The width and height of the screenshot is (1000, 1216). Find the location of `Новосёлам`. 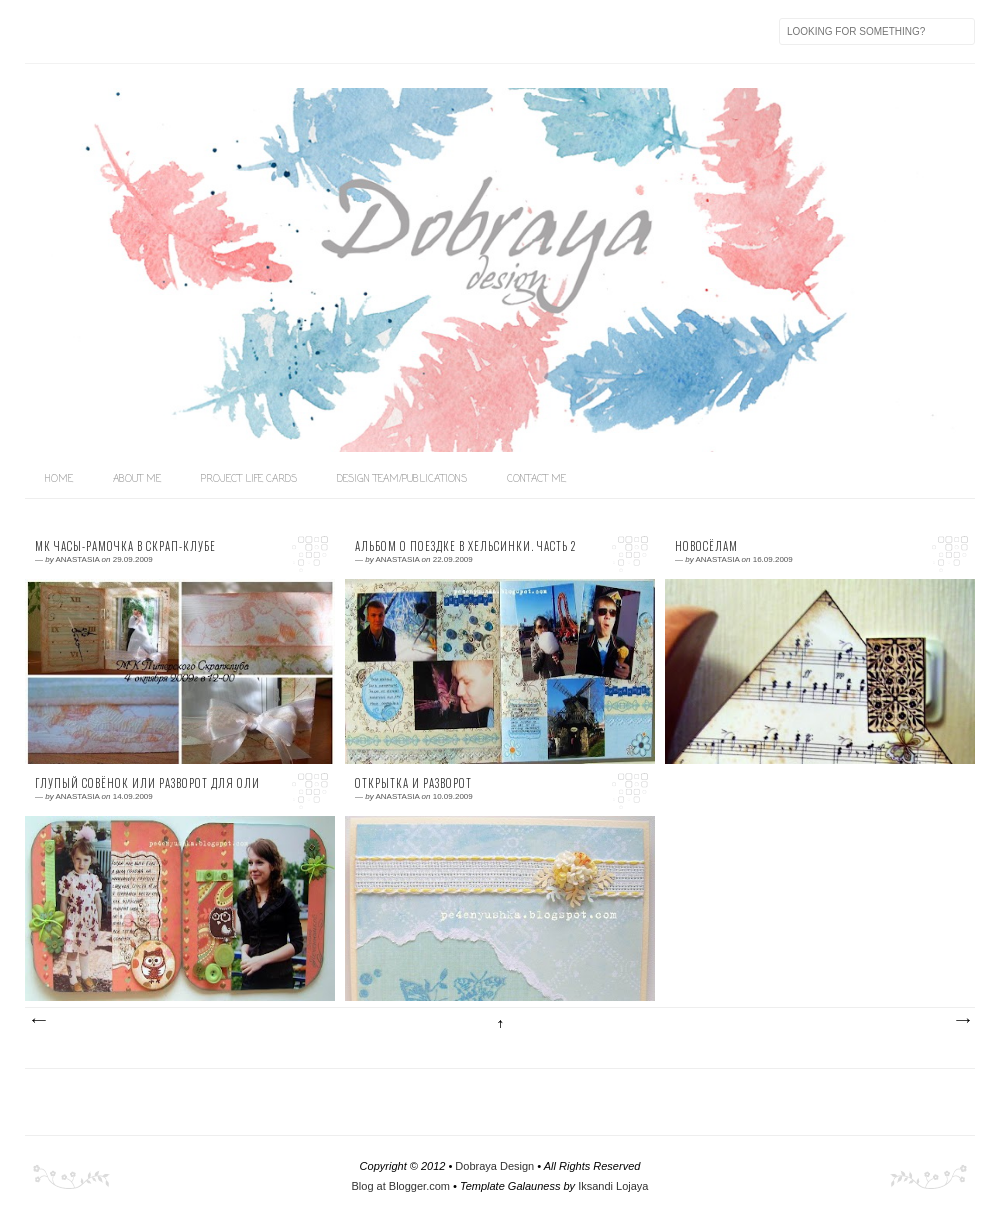

Новосёлам is located at coordinates (706, 546).